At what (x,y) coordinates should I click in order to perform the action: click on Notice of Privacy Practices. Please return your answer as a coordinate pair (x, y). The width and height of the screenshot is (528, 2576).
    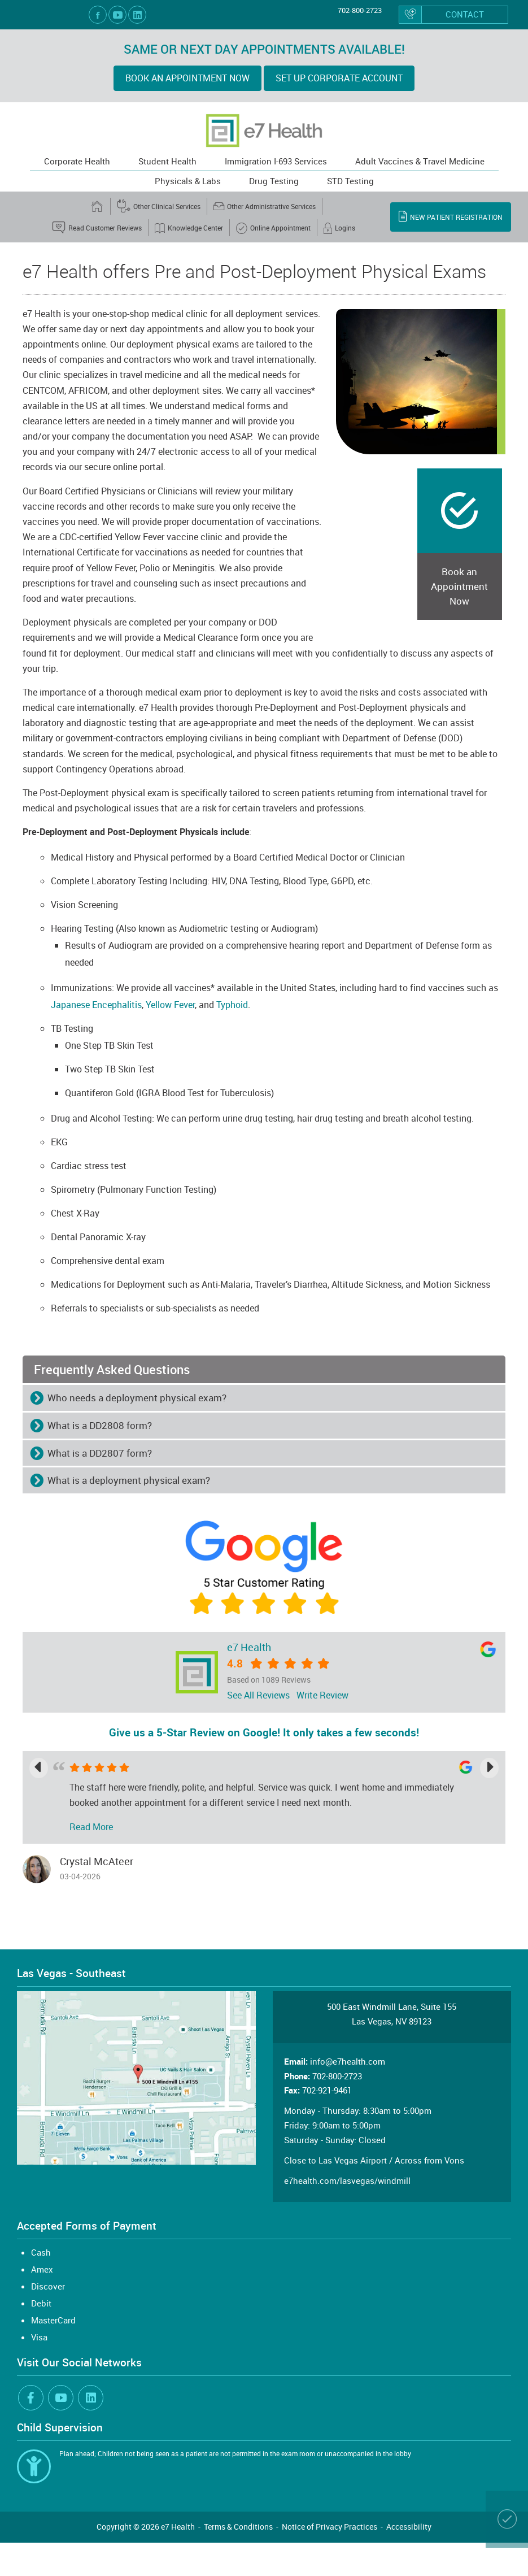
    Looking at the image, I should click on (329, 2527).